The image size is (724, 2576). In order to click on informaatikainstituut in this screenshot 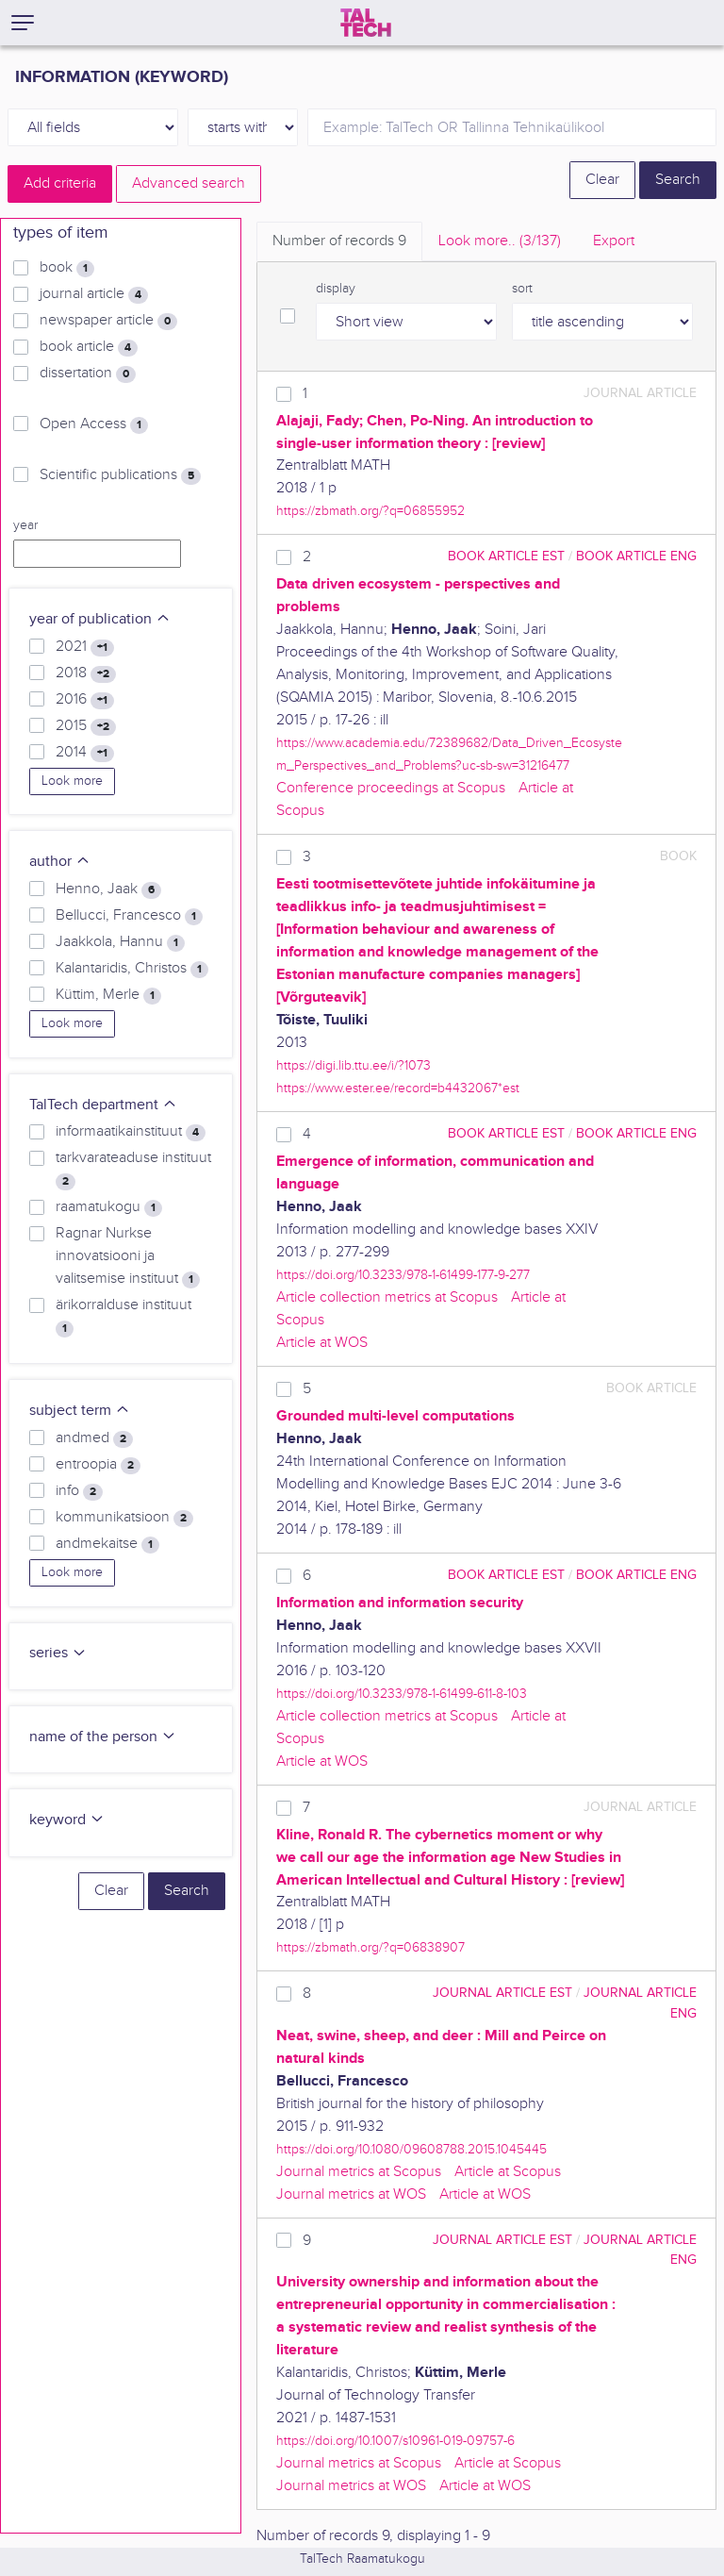, I will do `click(131, 1131)`.